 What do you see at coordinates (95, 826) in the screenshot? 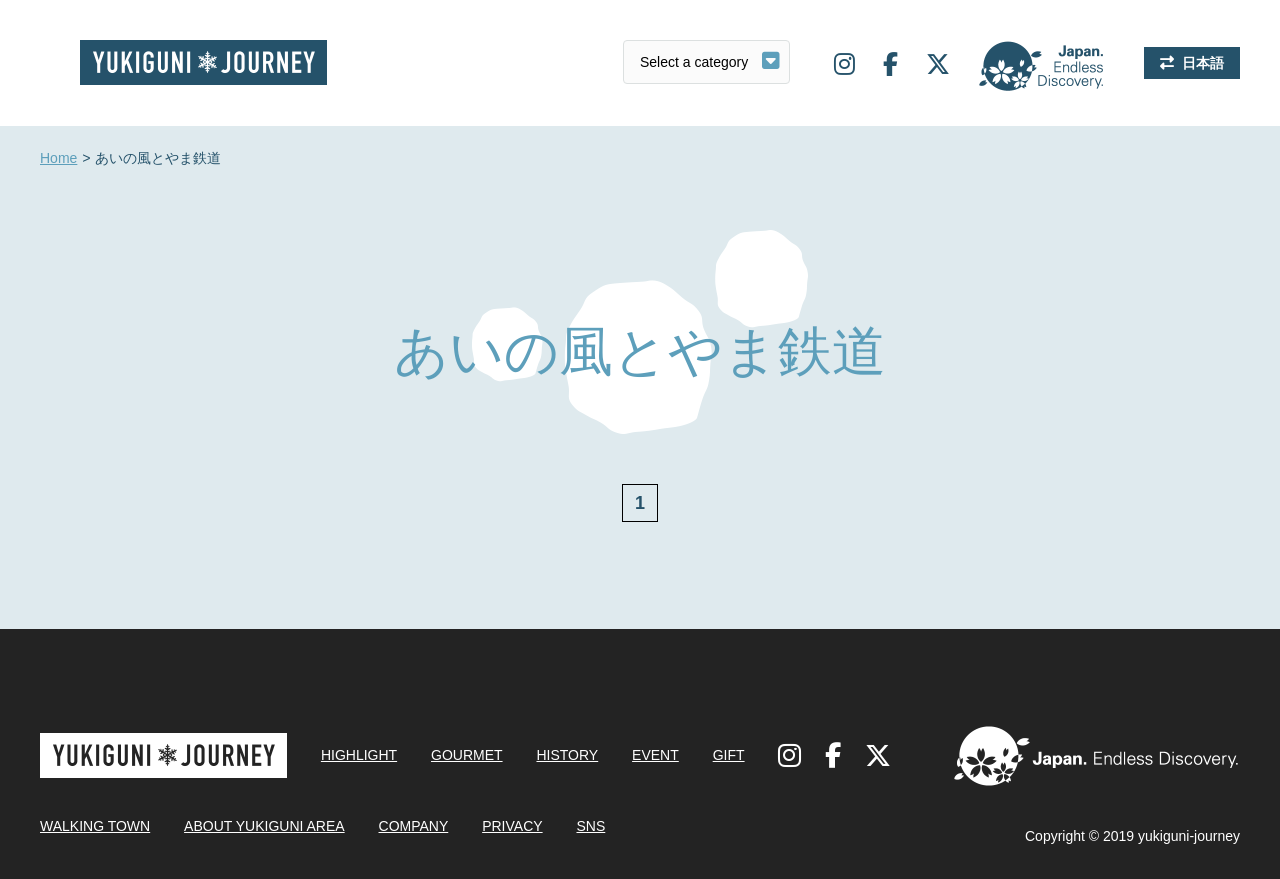
I see `WALKING TOWN` at bounding box center [95, 826].